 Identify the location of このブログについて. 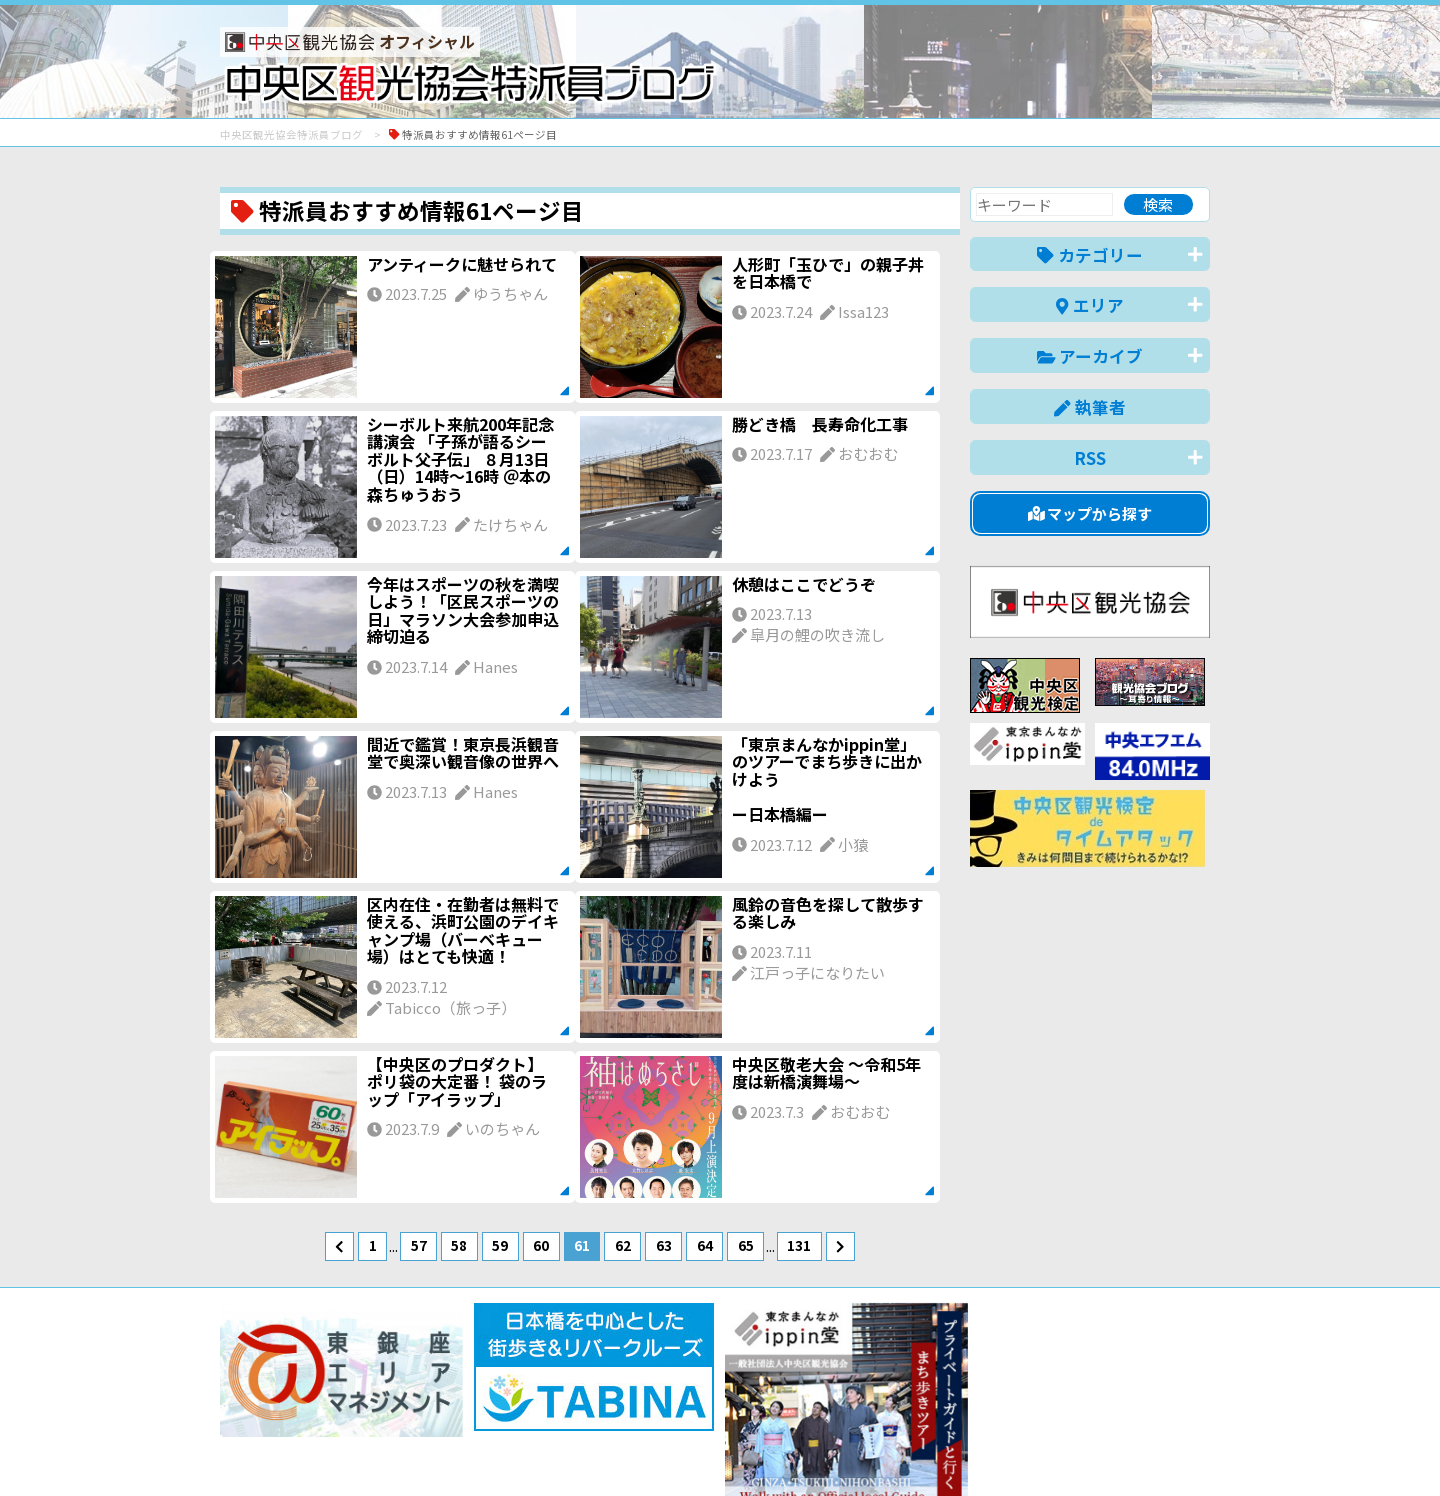
(461, 1408).